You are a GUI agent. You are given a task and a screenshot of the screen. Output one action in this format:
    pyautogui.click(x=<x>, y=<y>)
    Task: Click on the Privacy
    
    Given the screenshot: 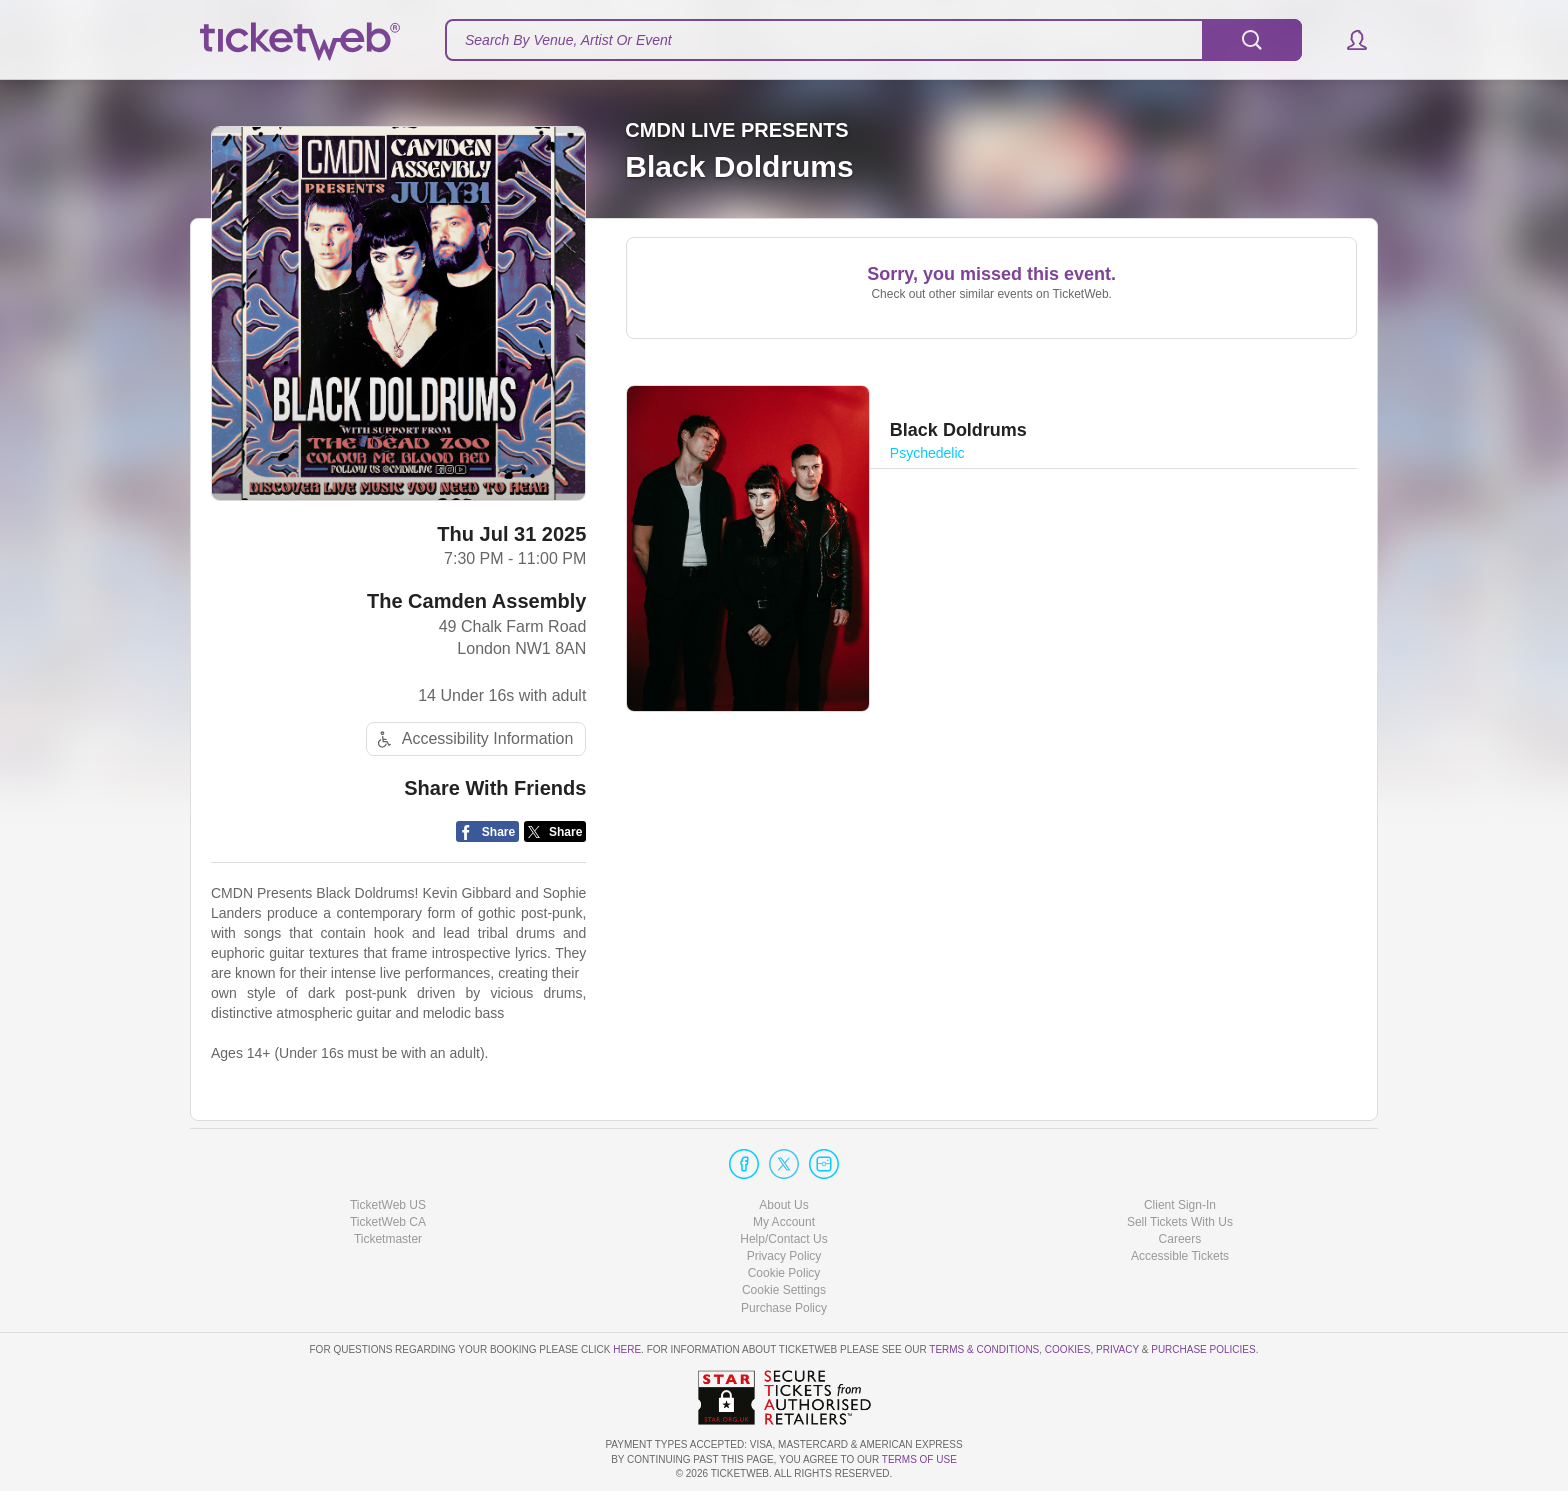 What is the action you would take?
    pyautogui.click(x=1117, y=1349)
    